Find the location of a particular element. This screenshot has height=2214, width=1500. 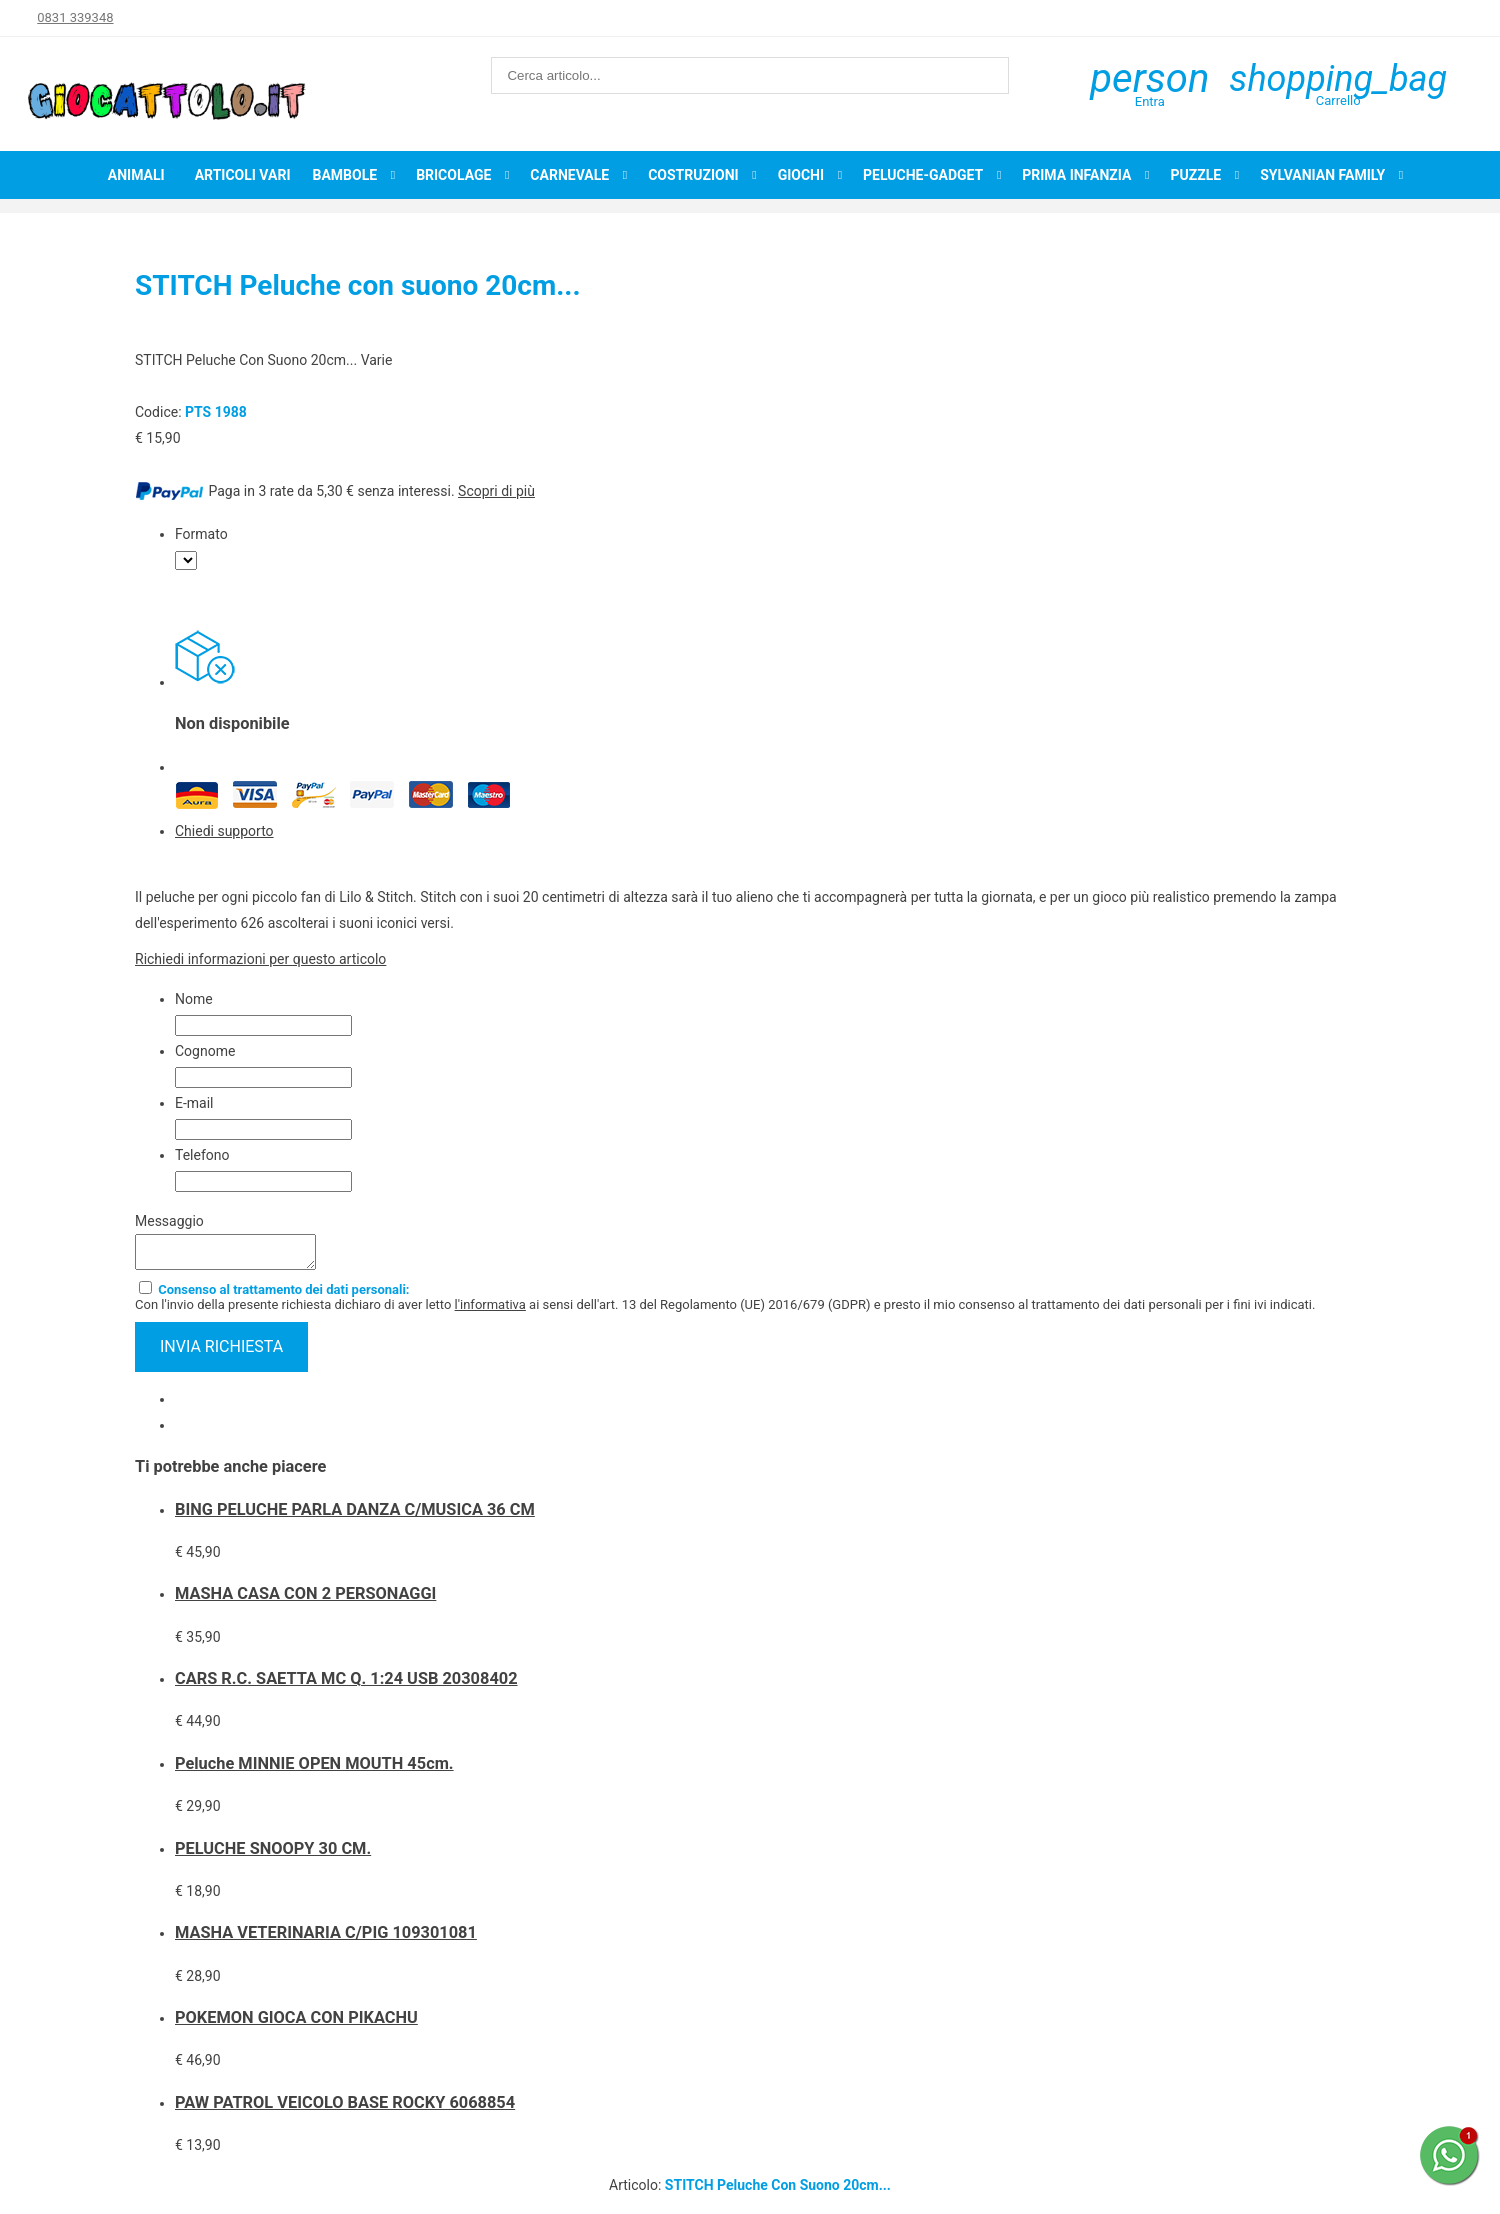

Bambole is located at coordinates (344, 175).